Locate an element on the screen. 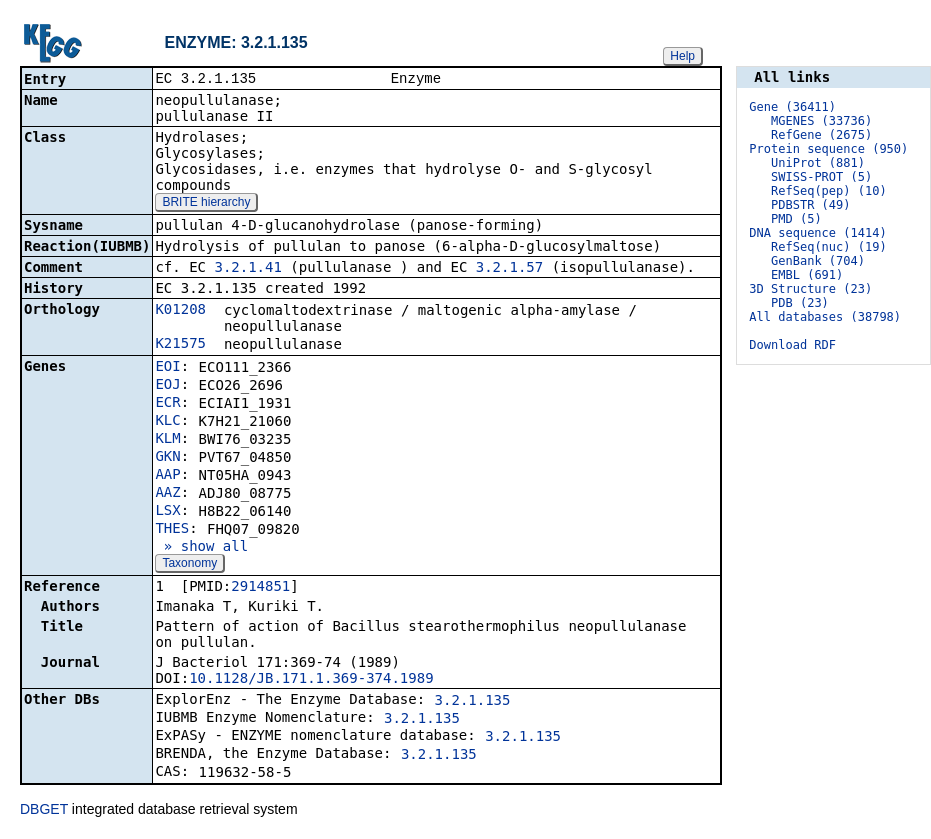 This screenshot has width=931, height=839. PDBSTR (49) is located at coordinates (810, 205).